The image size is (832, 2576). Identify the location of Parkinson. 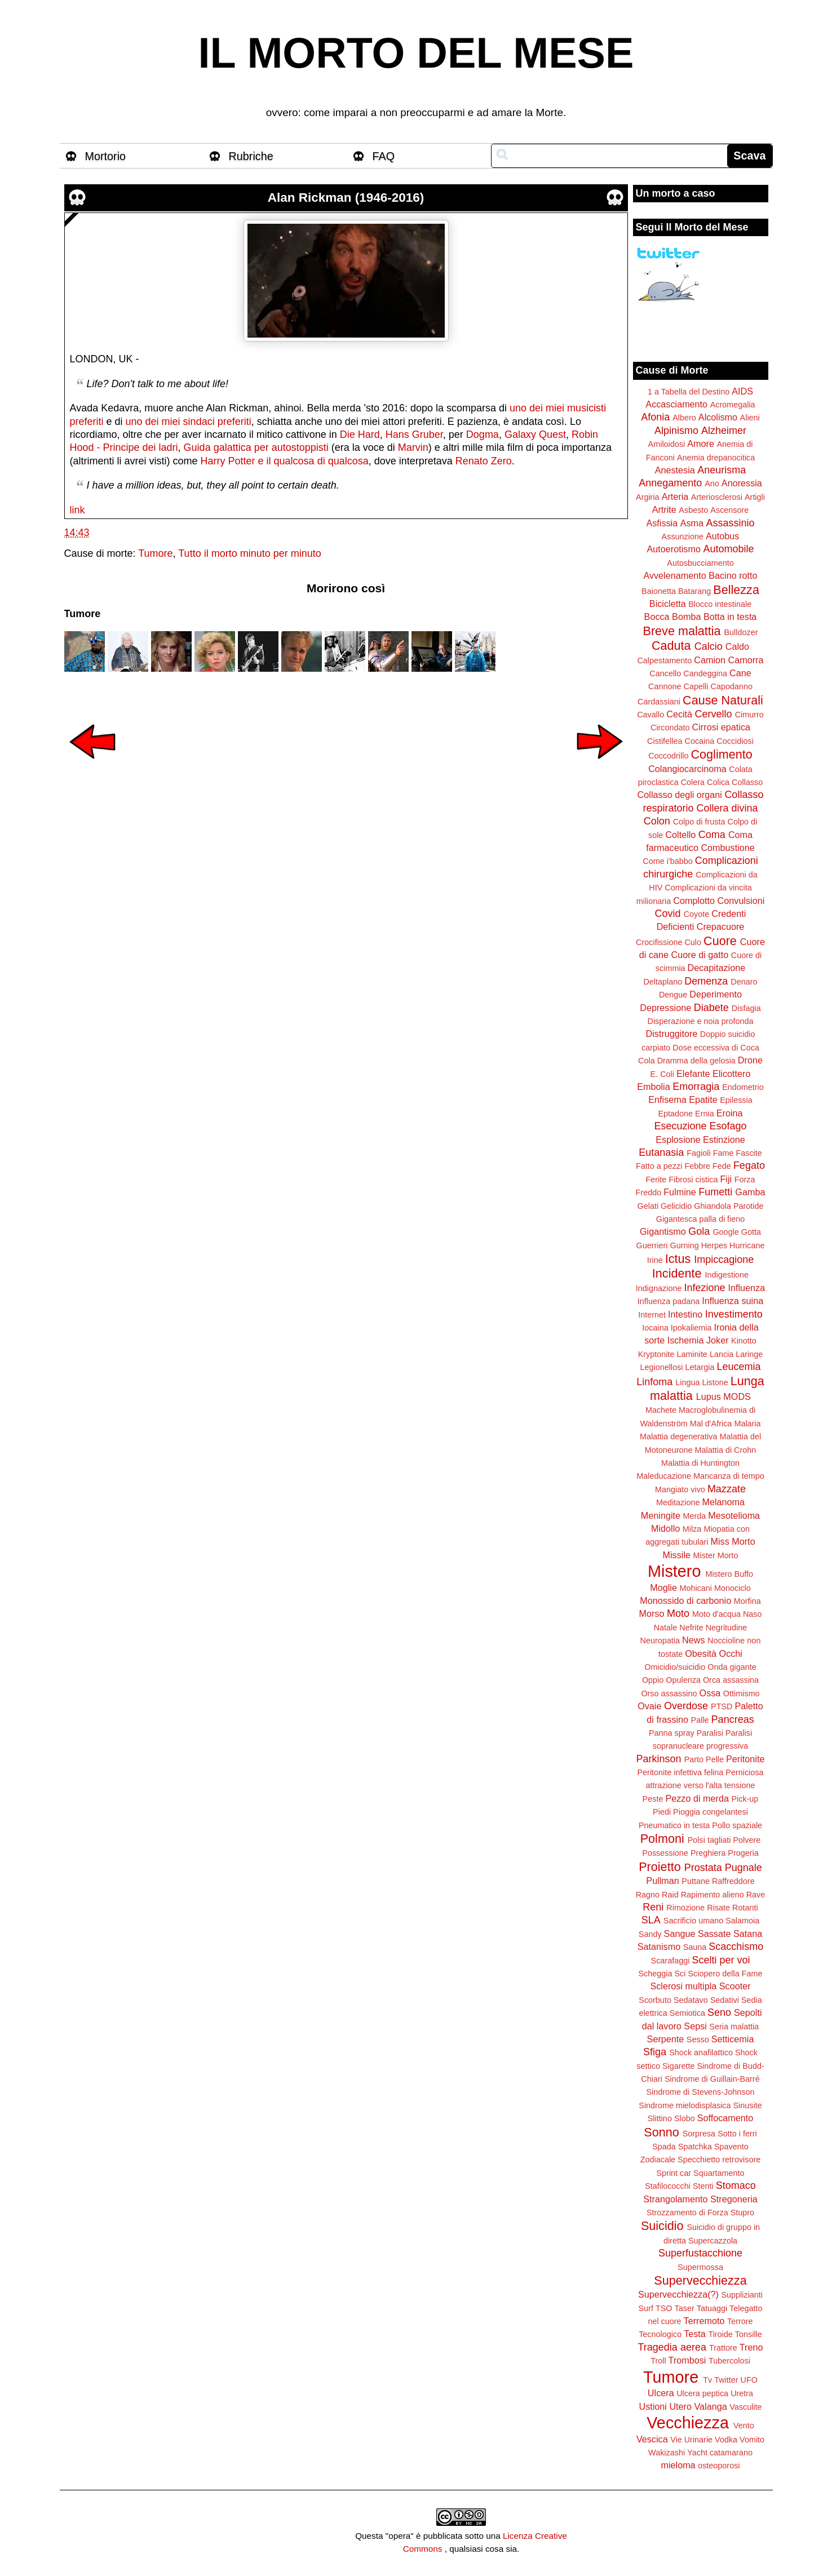
(658, 1758).